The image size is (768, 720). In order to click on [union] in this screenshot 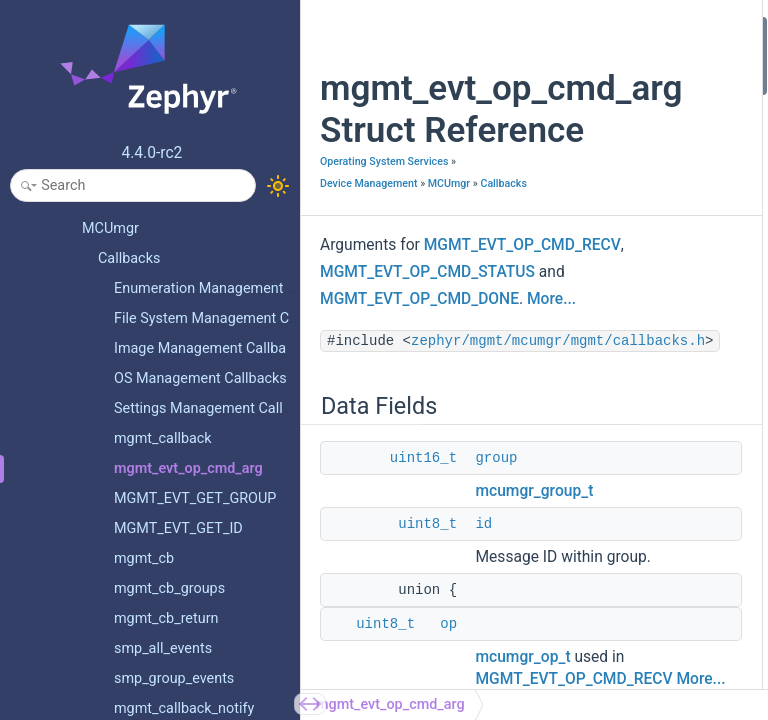, I will do `click(659, 256)`.